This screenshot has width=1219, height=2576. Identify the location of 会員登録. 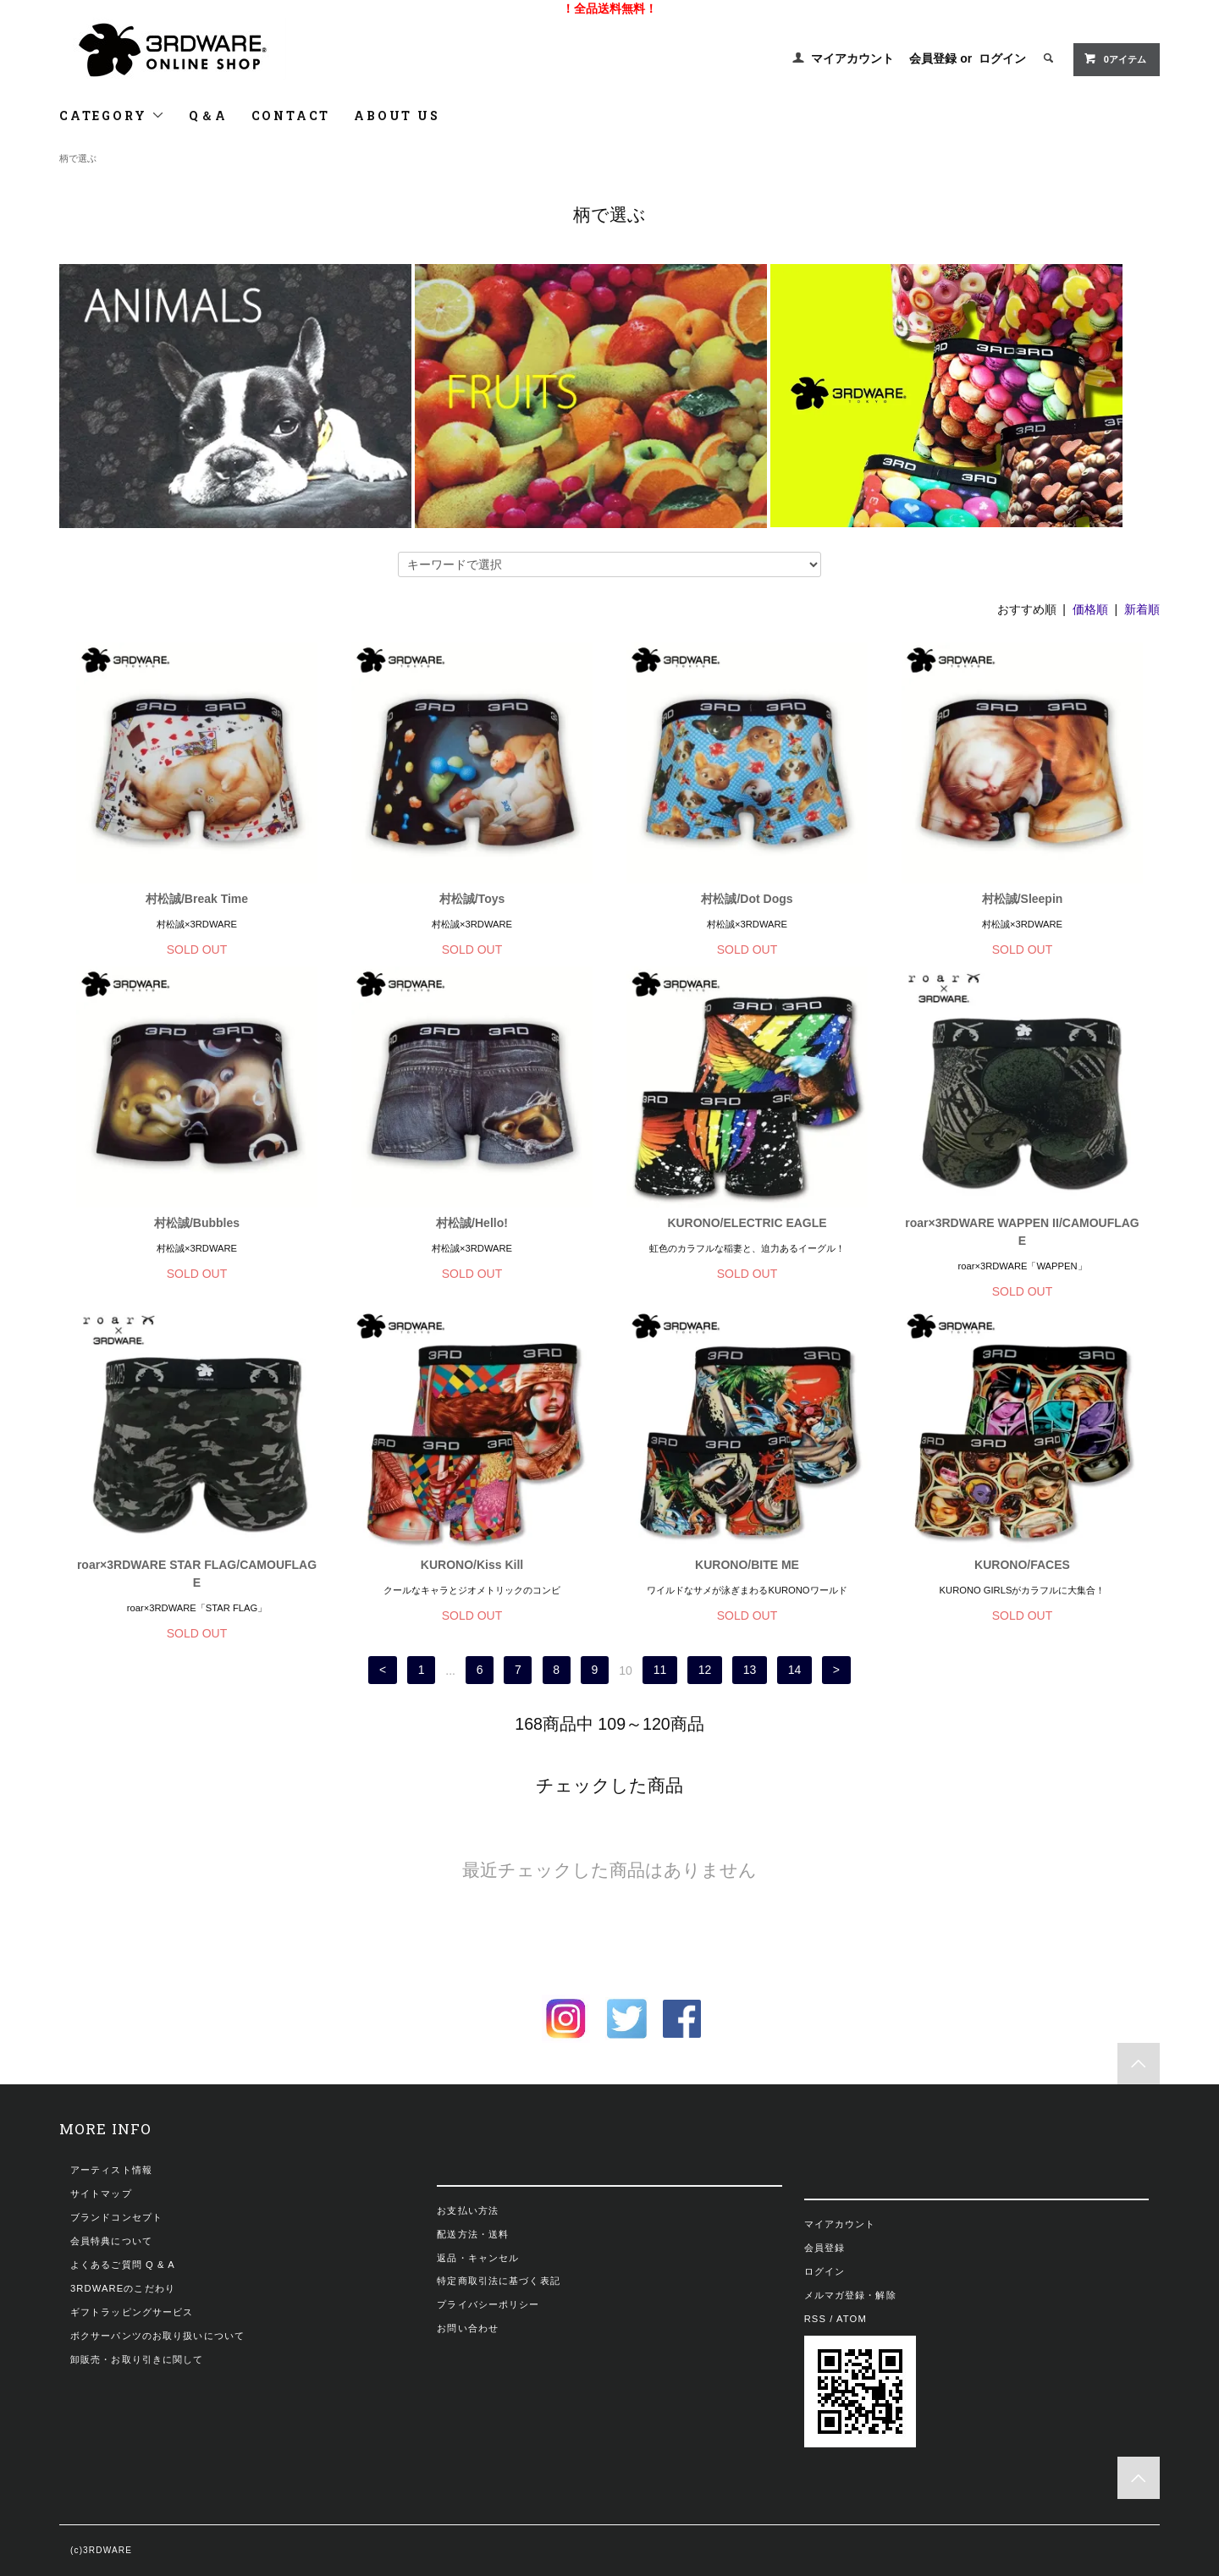
(933, 58).